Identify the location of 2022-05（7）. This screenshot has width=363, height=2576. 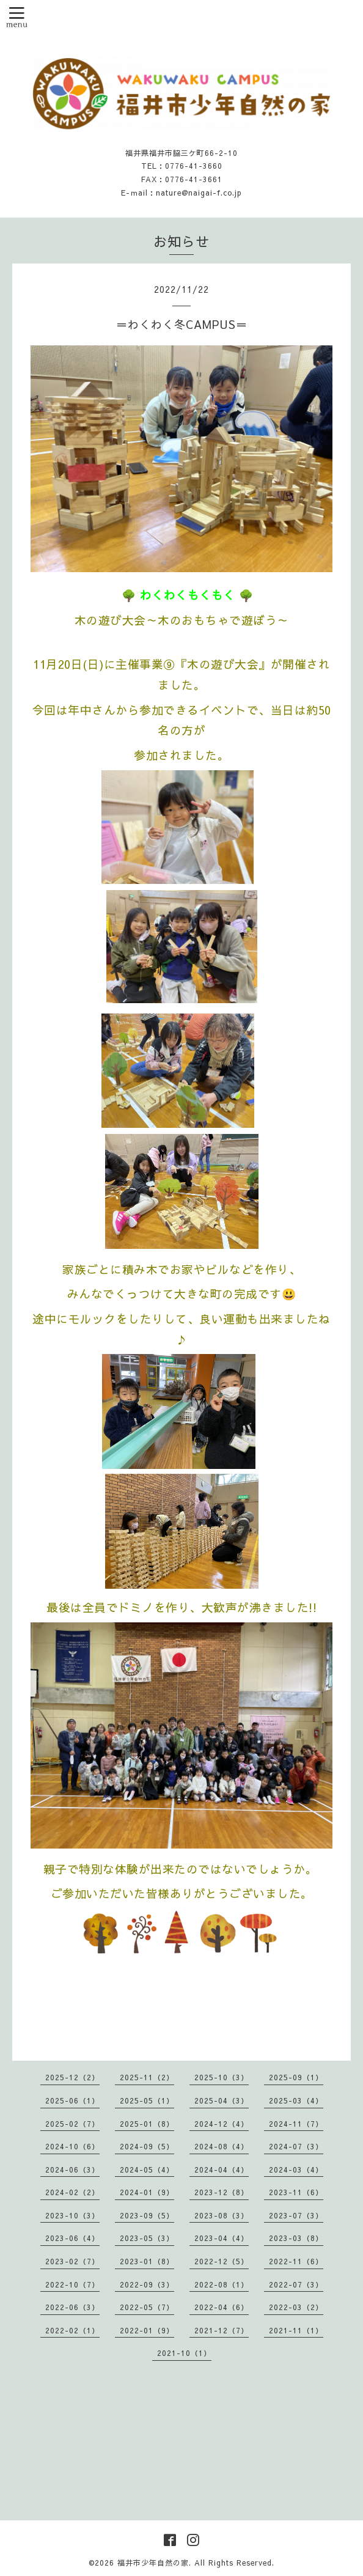
(147, 2307).